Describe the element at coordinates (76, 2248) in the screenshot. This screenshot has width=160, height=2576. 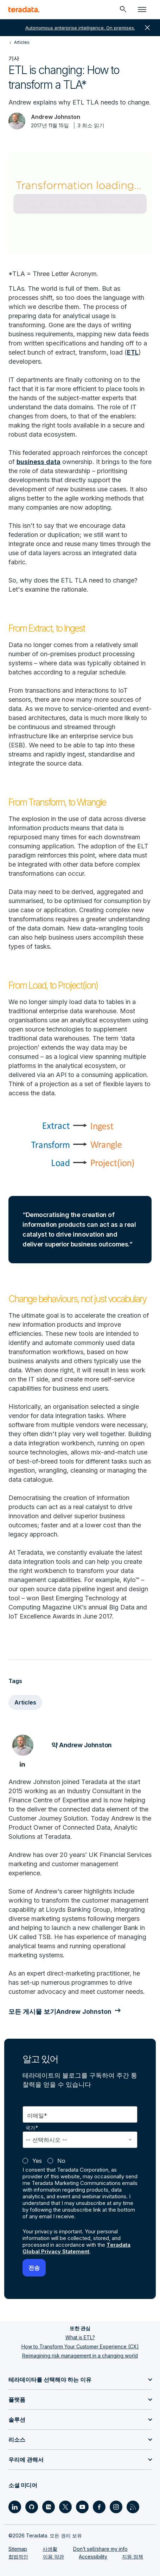
I see `Teradata Global Privacy Statement` at that location.